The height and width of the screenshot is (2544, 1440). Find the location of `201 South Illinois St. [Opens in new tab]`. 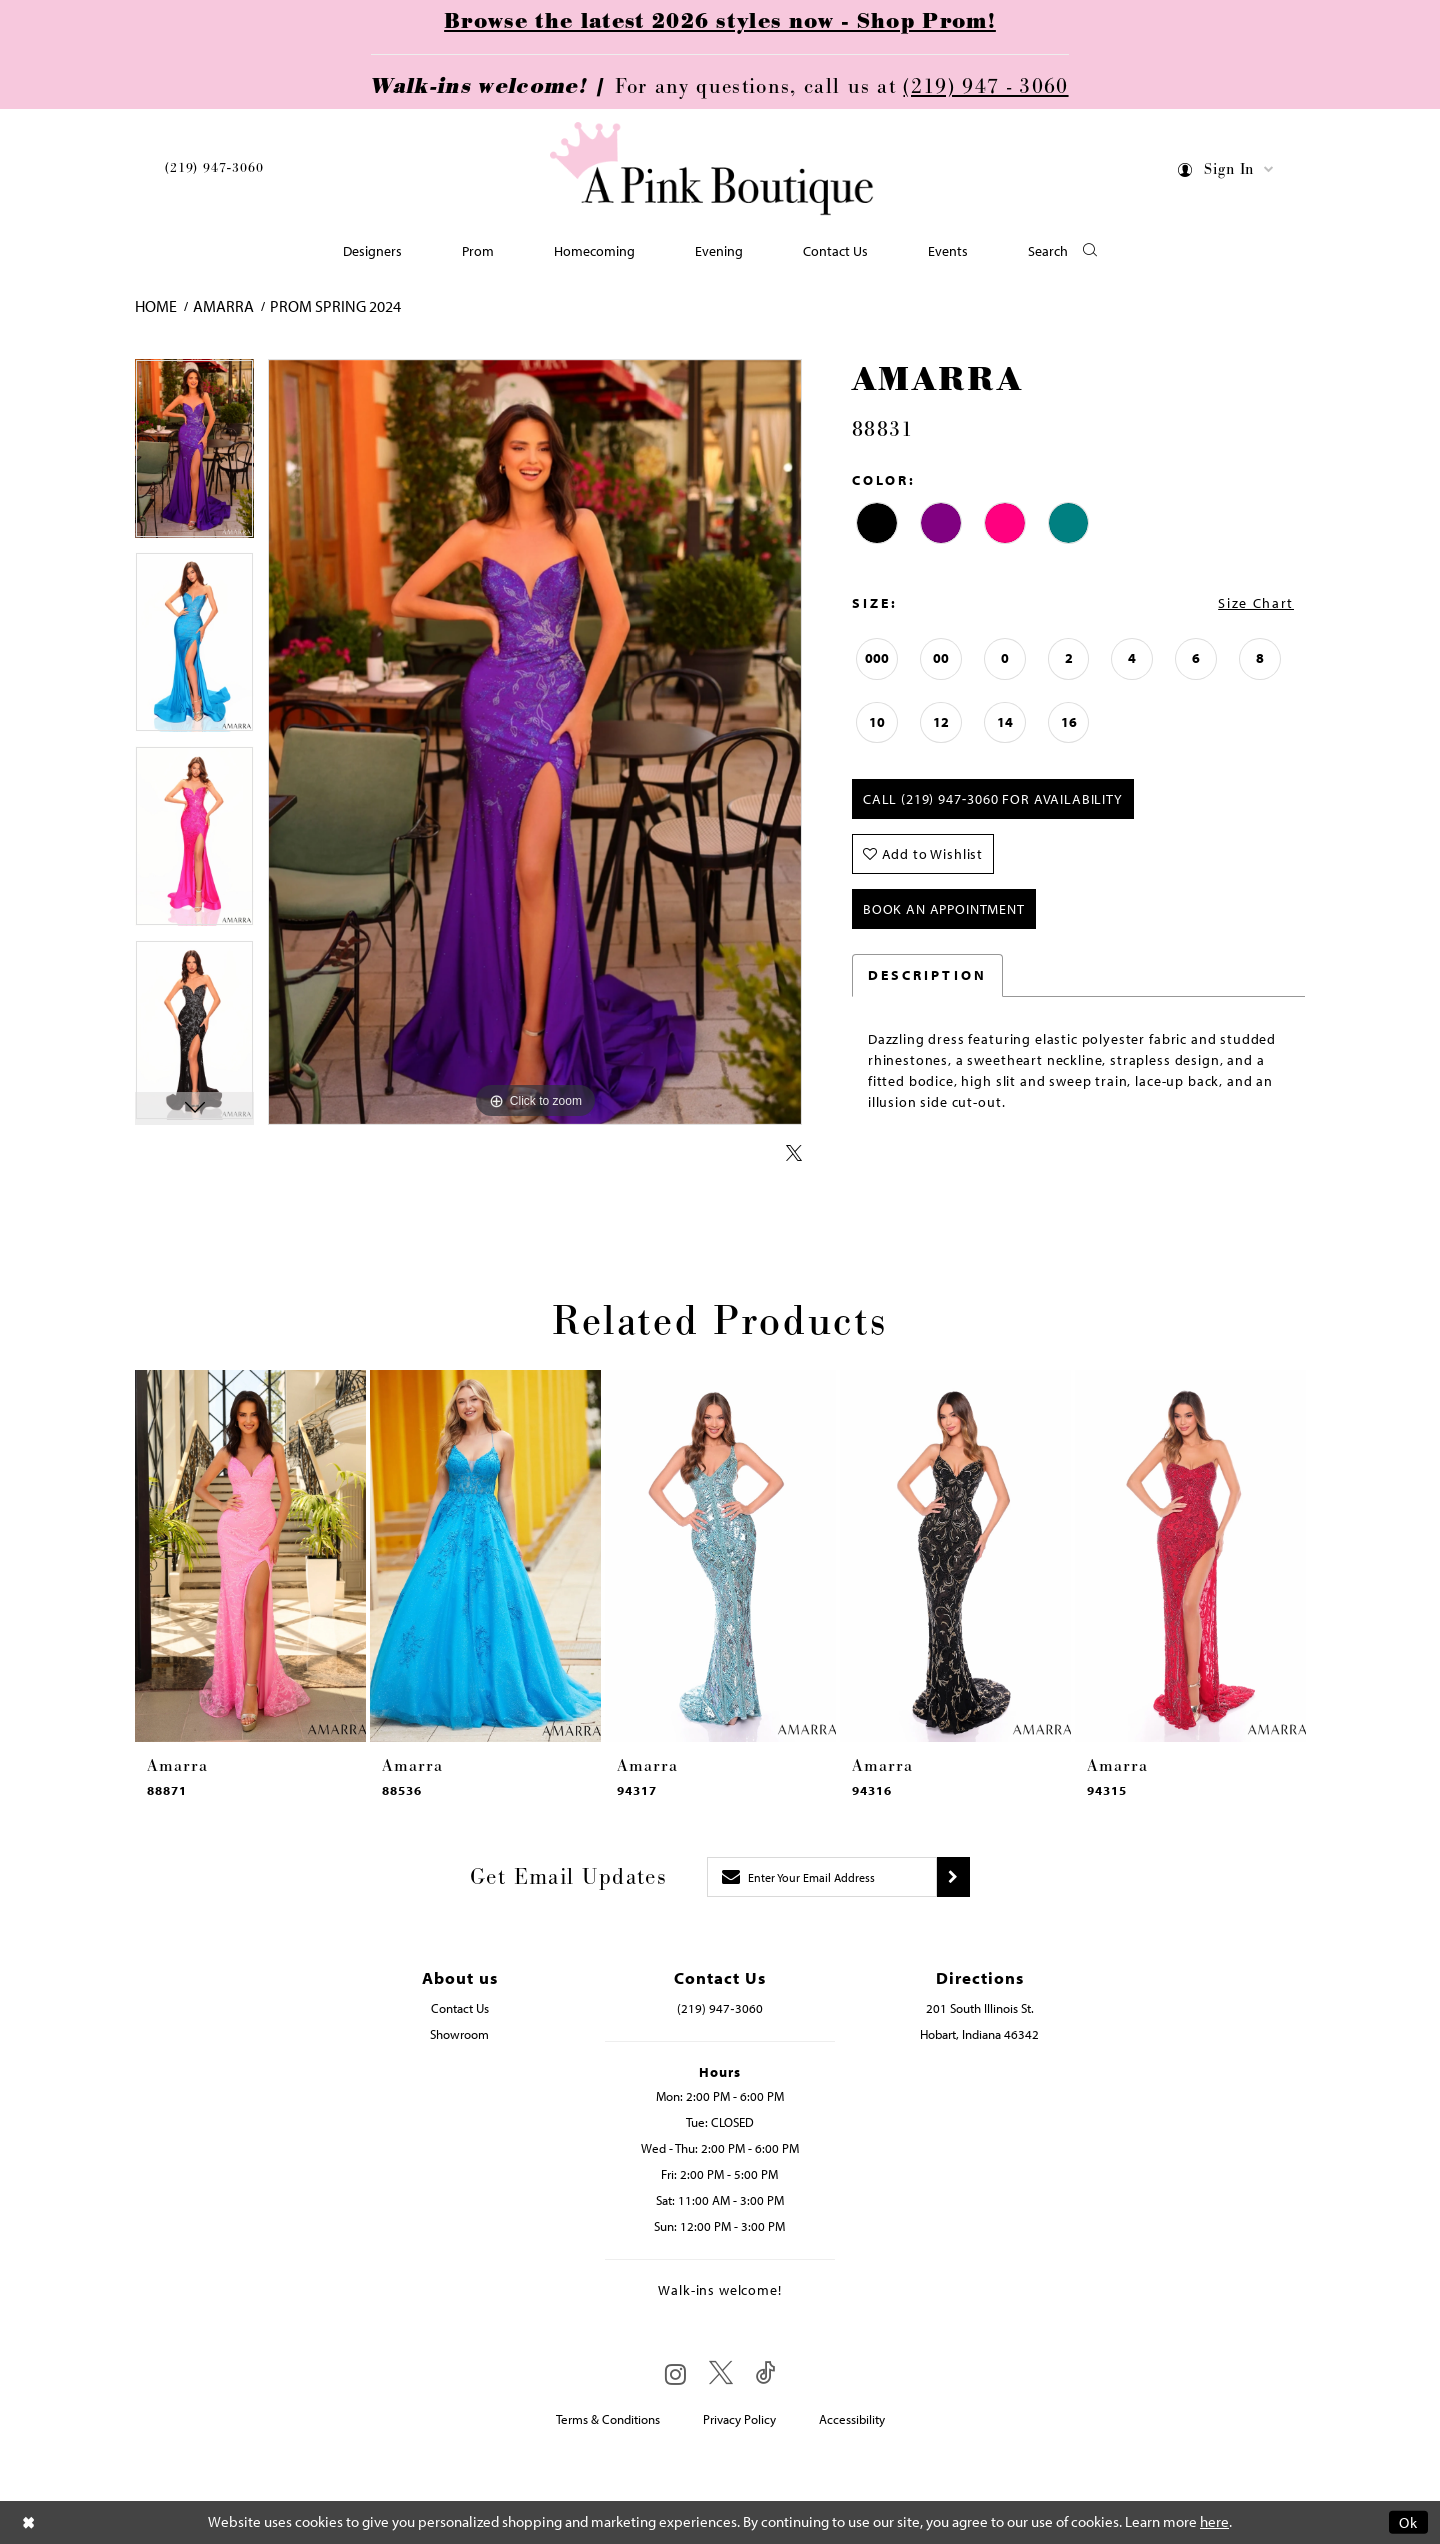

201 South Illinois St. [Opens in new tab] is located at coordinates (980, 2008).